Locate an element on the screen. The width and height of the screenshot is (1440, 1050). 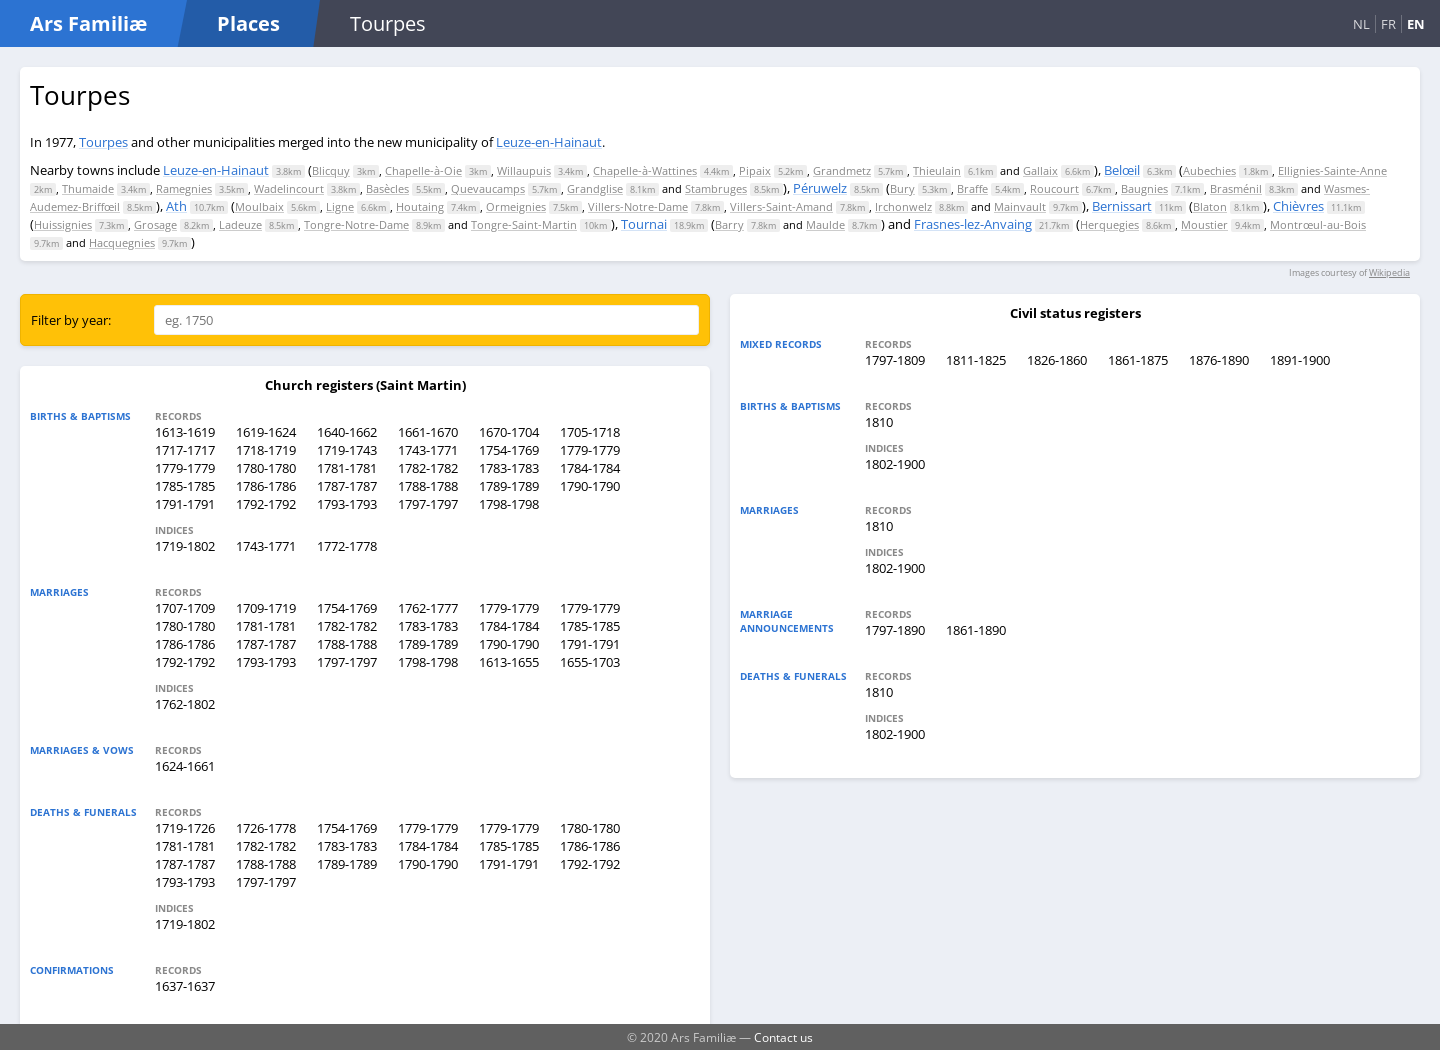
Ath is located at coordinates (176, 206).